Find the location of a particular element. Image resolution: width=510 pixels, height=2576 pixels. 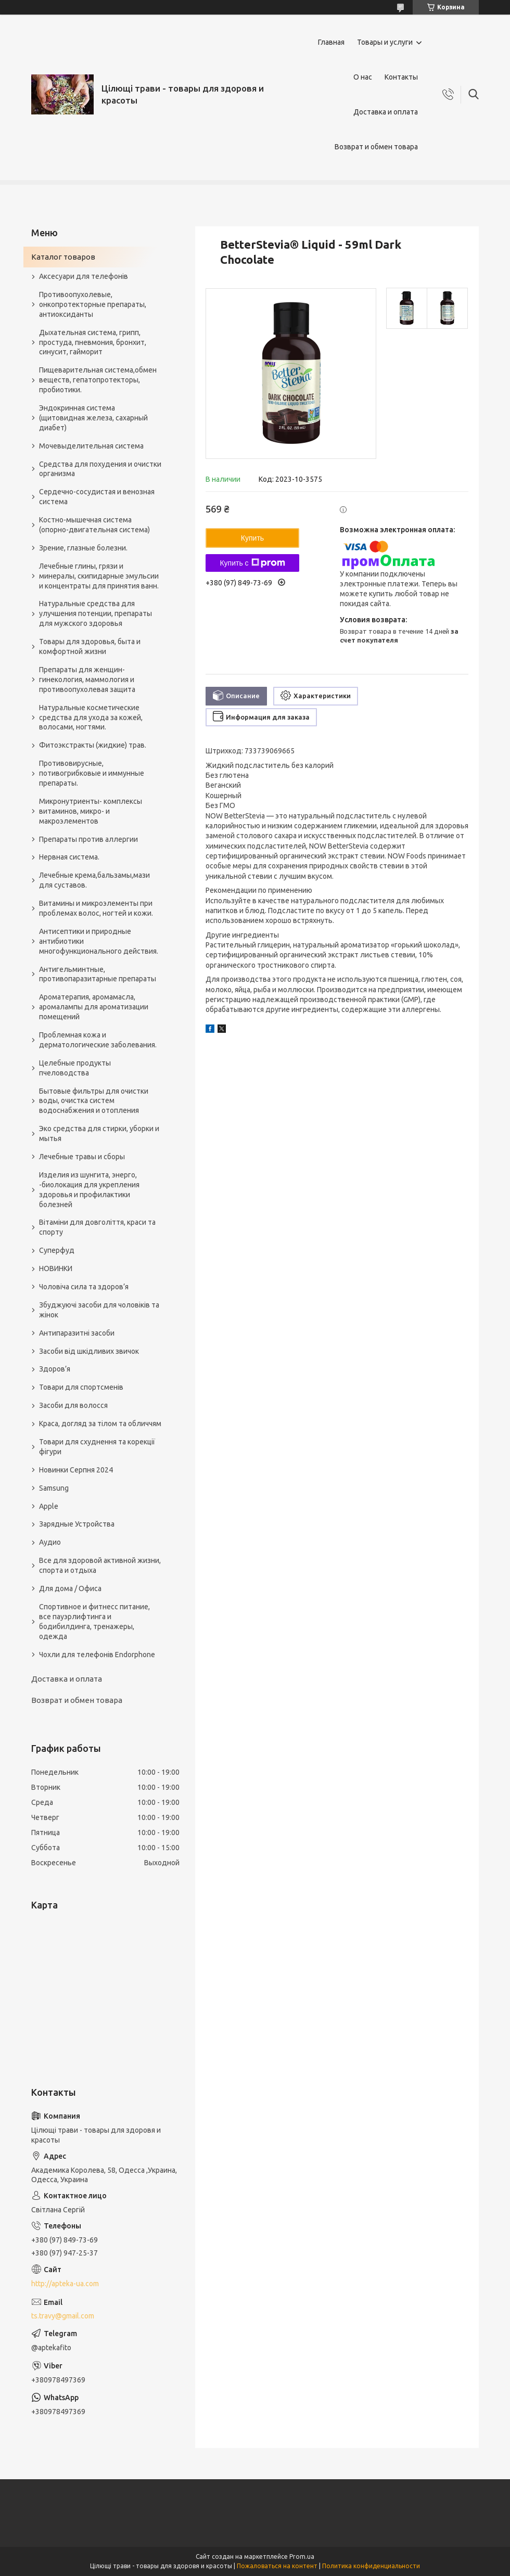

Сердечно-сосудистая и венозная система is located at coordinates (97, 497).